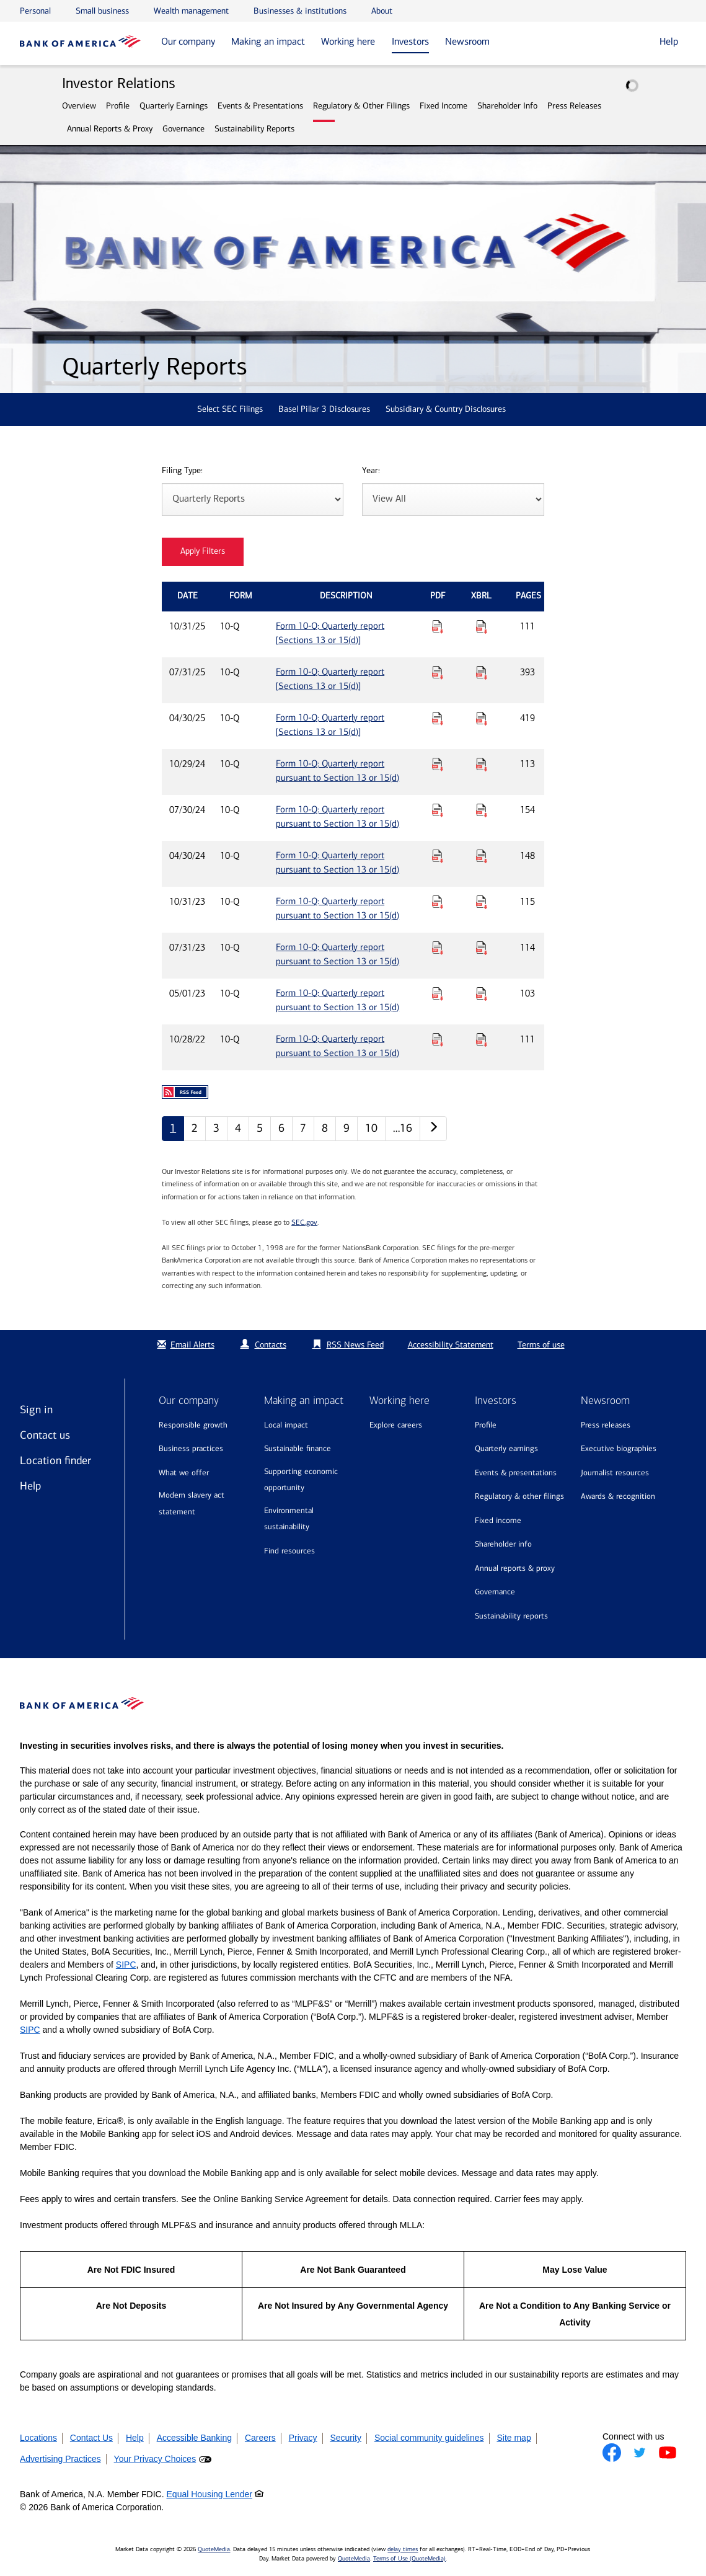  I want to click on Site map, so click(513, 2438).